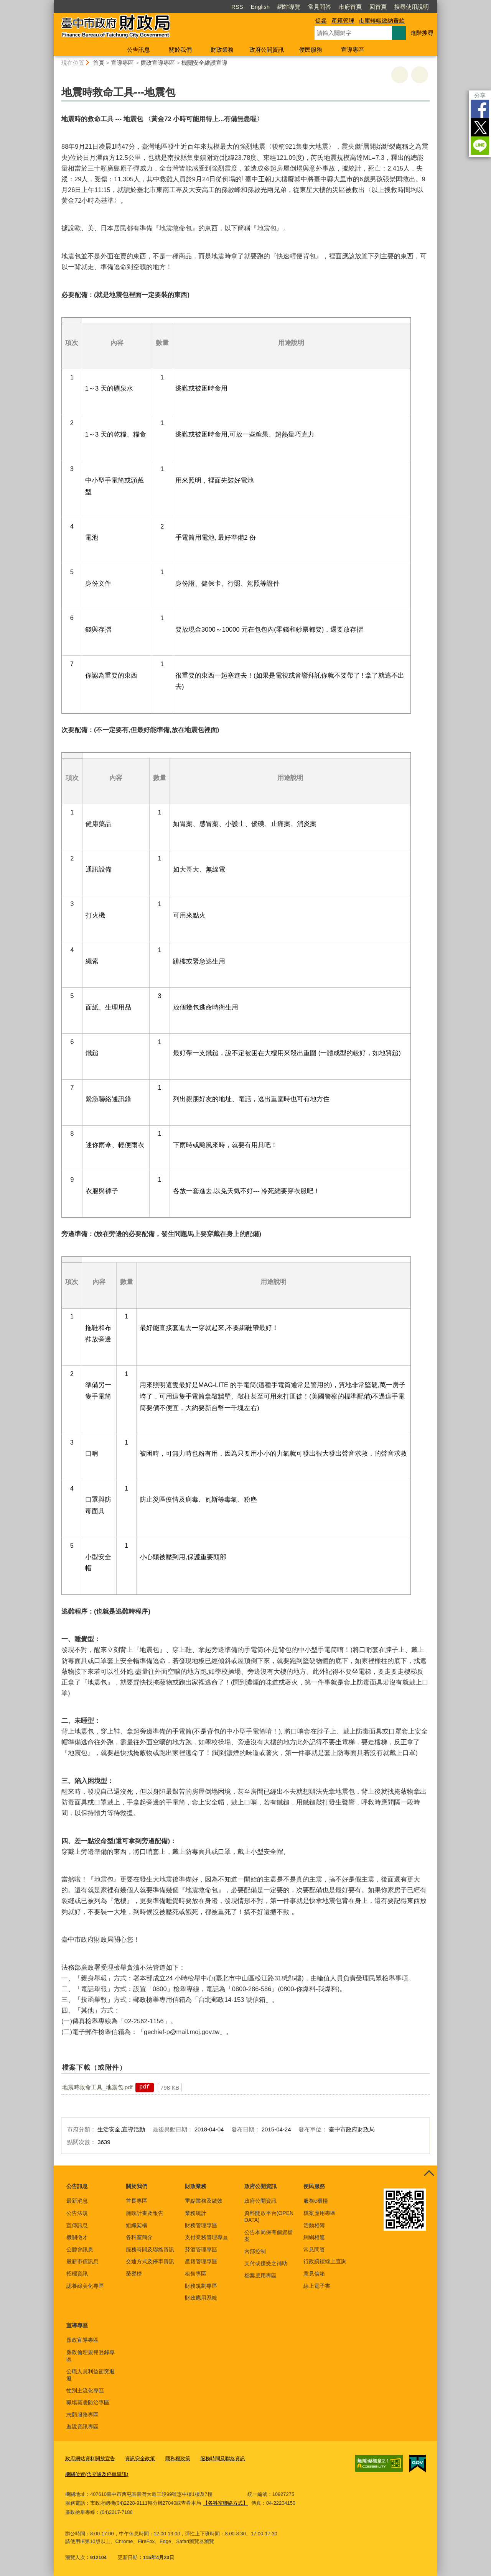  Describe the element at coordinates (79, 2249) in the screenshot. I see `公聽會訊息` at that location.